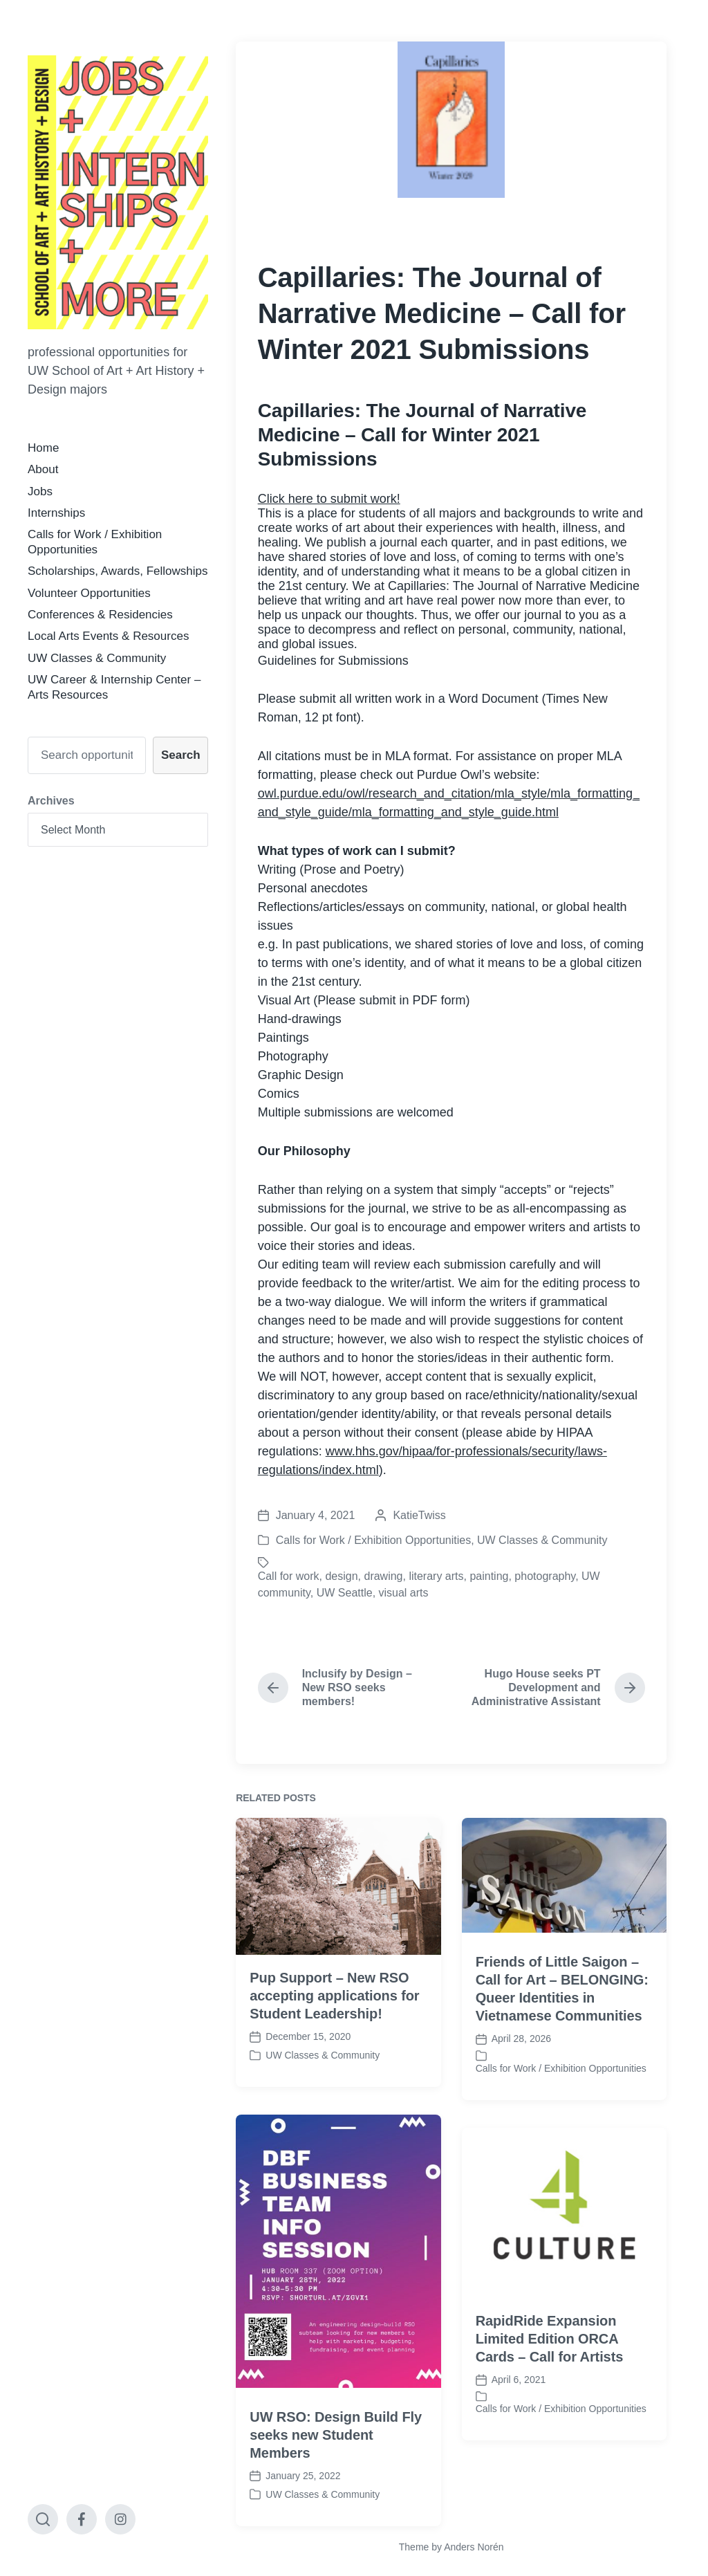  I want to click on Scholarships, Awards, Fellowships, so click(117, 571).